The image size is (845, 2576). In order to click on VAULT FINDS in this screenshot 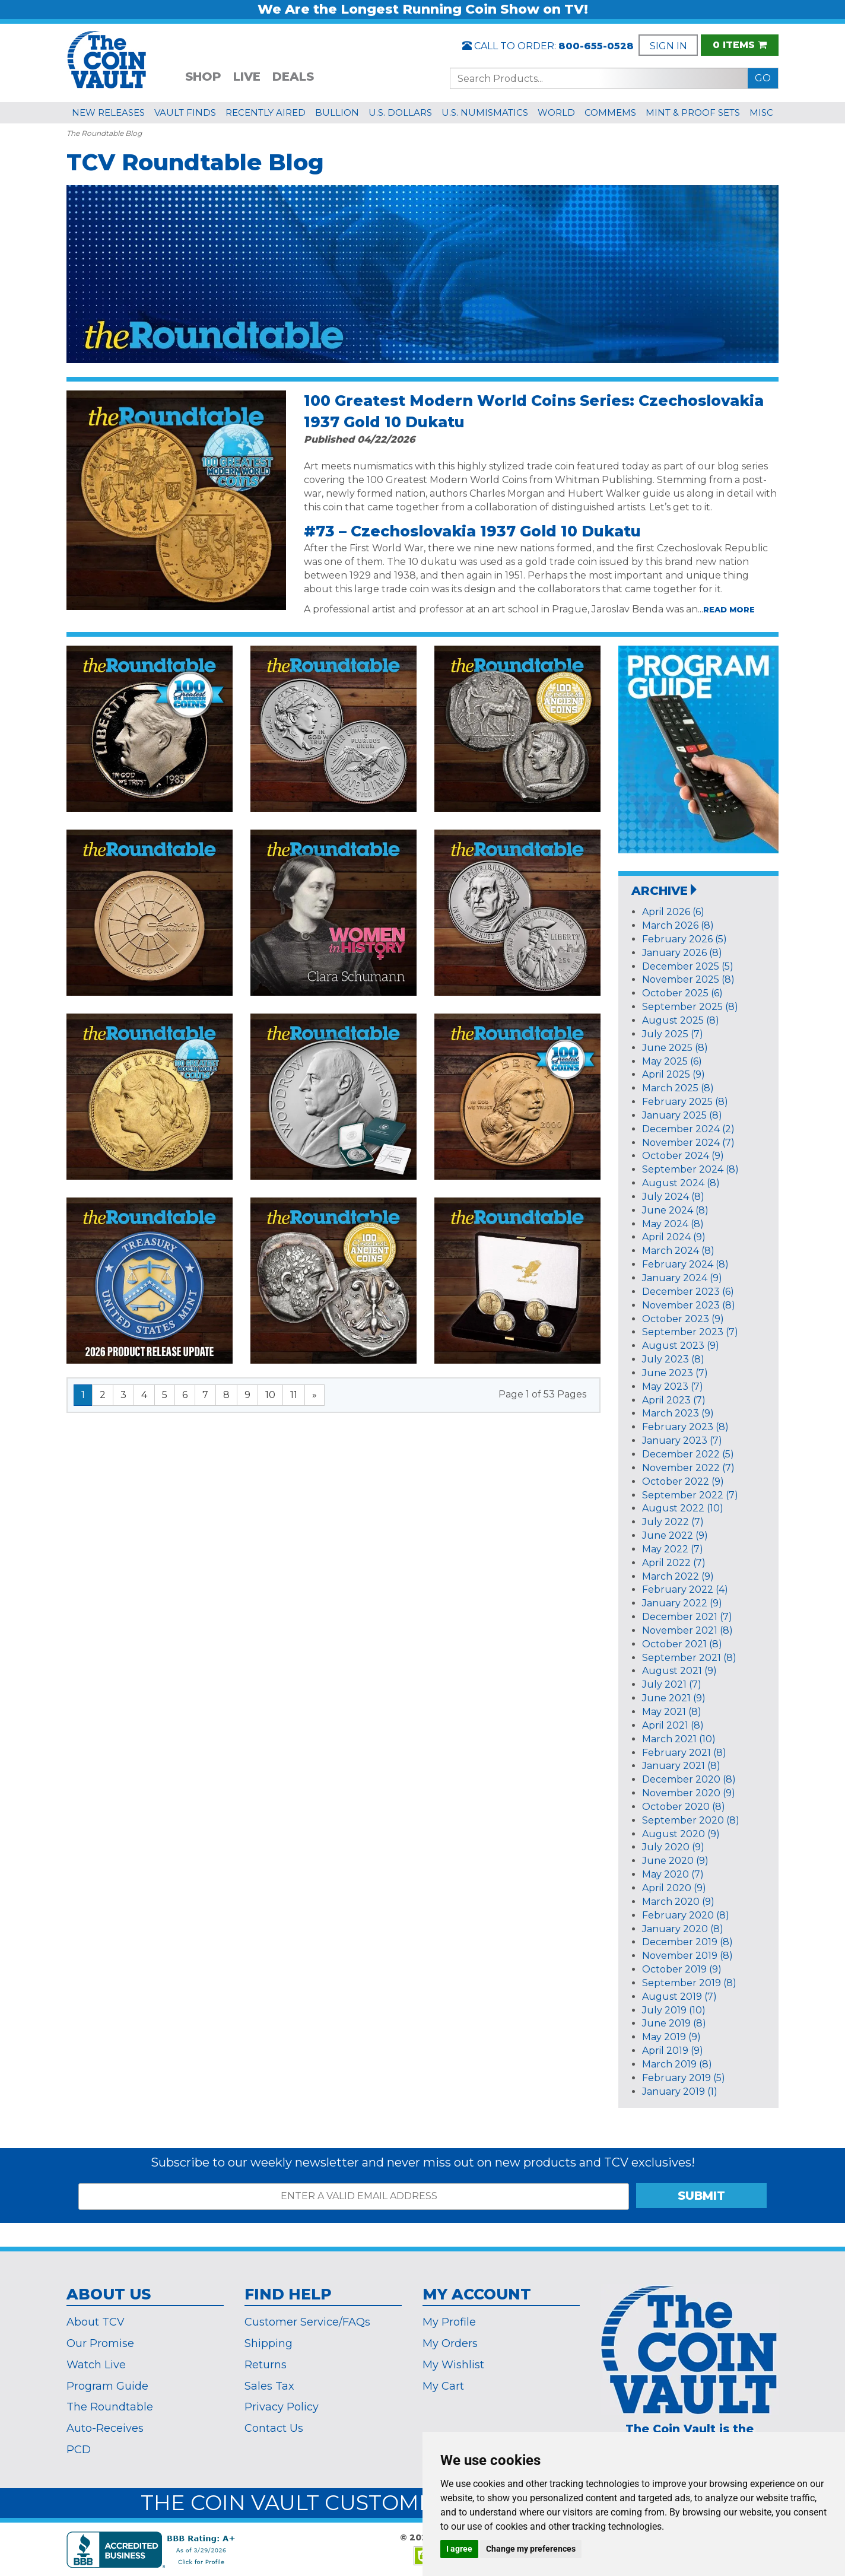, I will do `click(185, 112)`.